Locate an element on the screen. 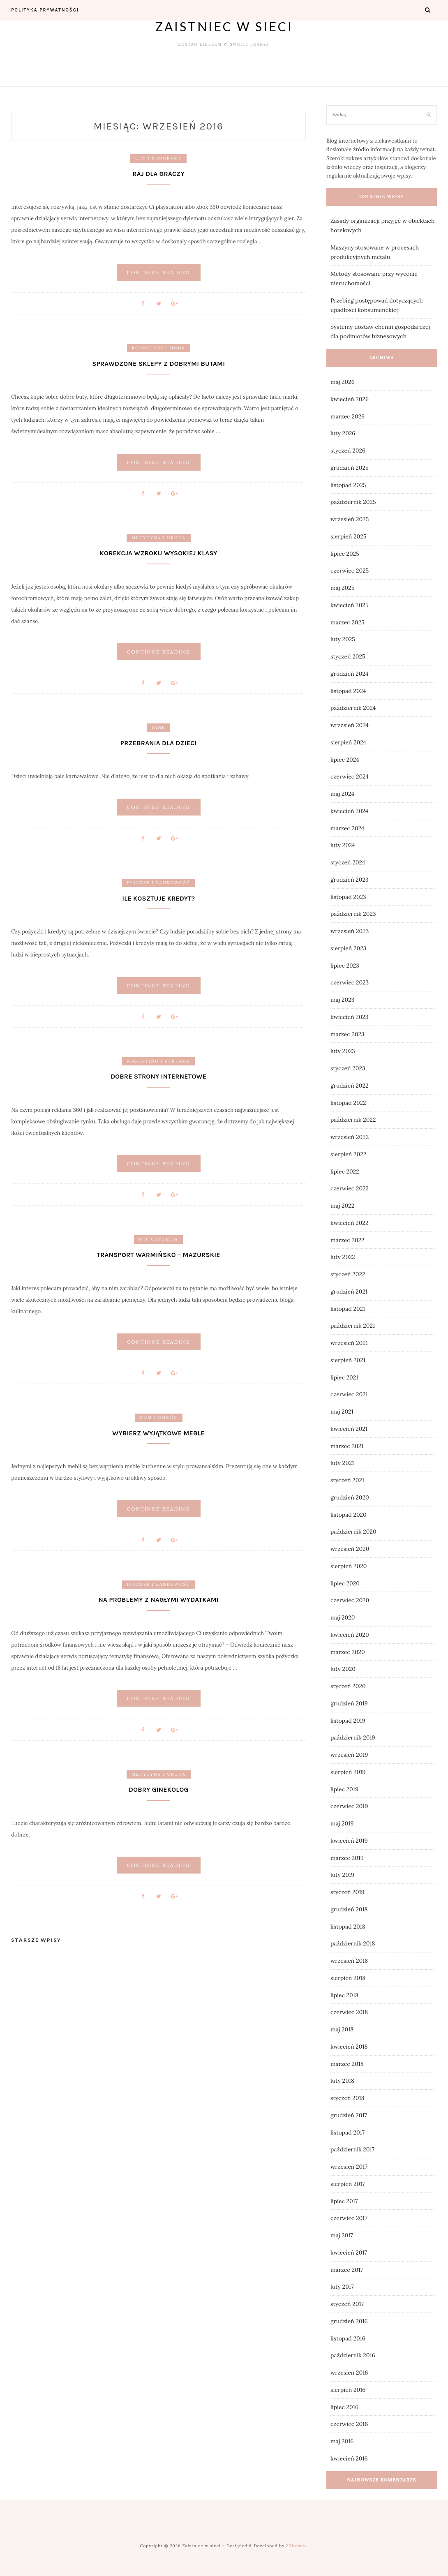 This screenshot has width=448, height=2576. czerwiec 2020 is located at coordinates (349, 1600).